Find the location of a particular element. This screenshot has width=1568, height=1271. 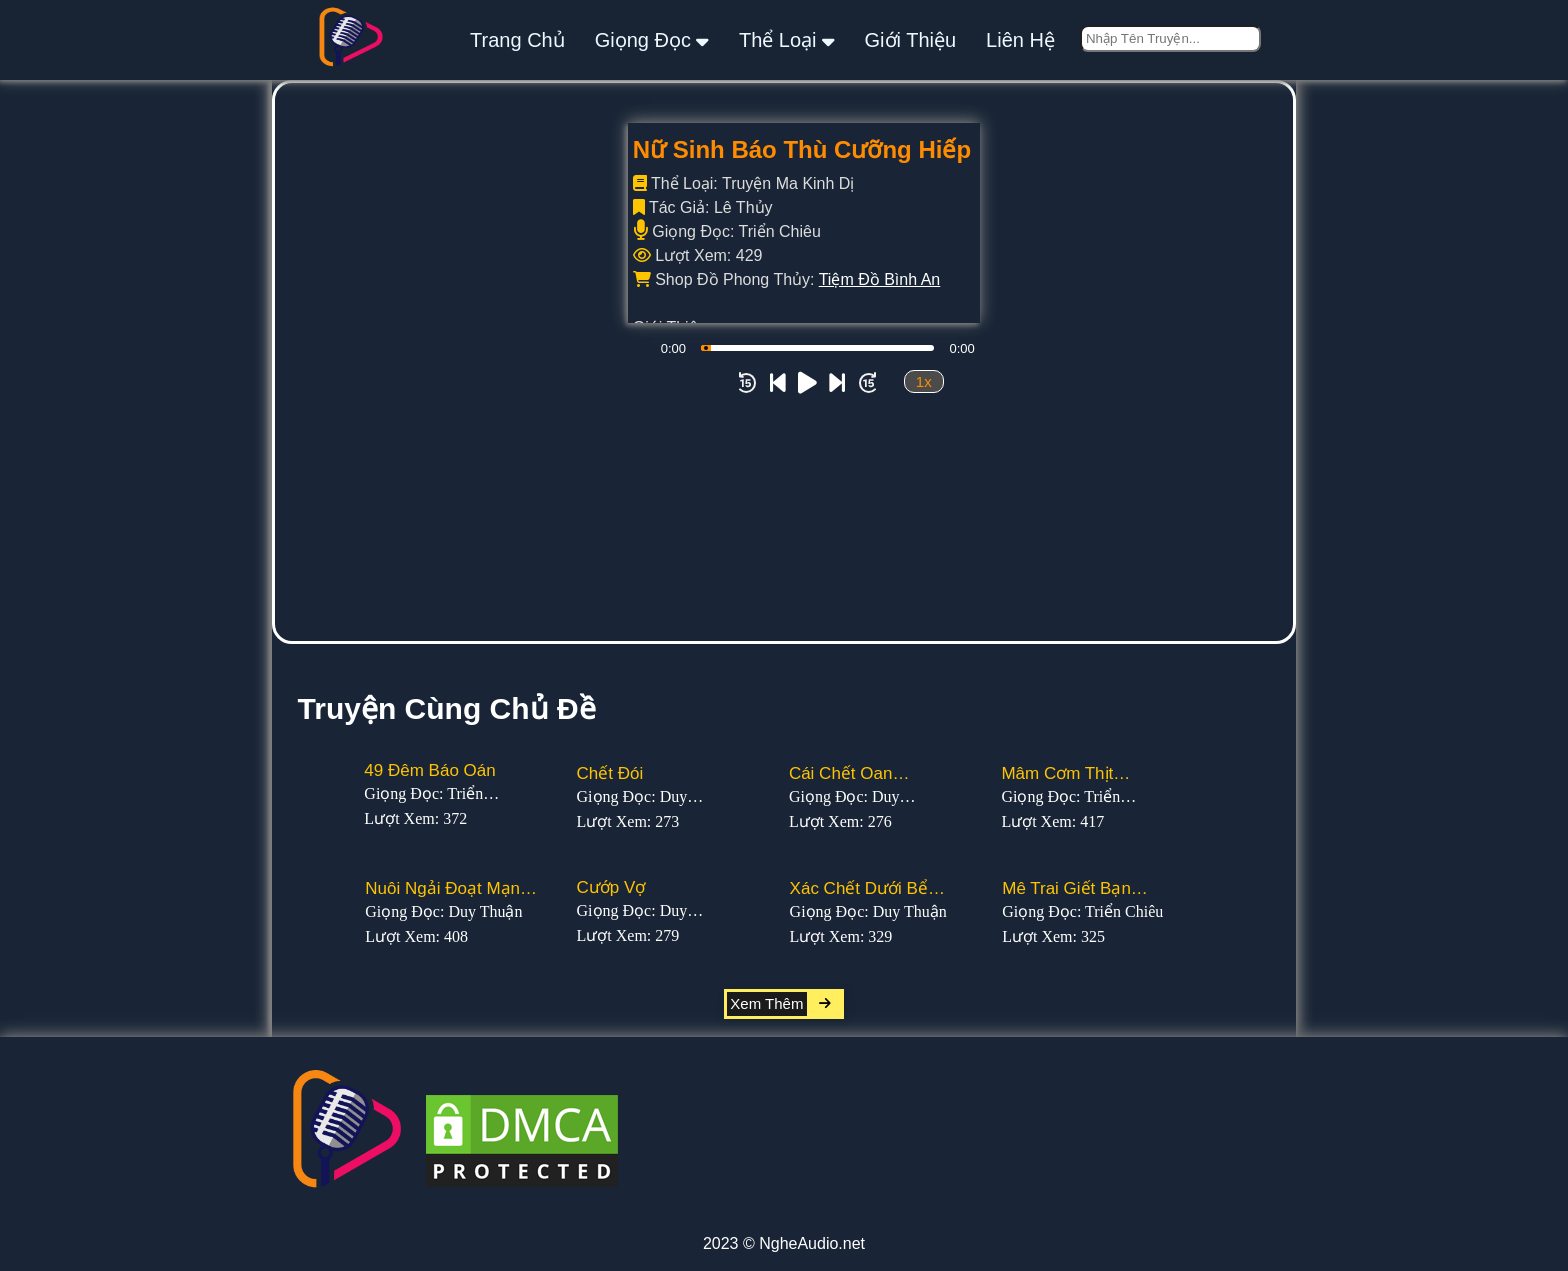

2023 © NgheAudio.net is located at coordinates (784, 1243).